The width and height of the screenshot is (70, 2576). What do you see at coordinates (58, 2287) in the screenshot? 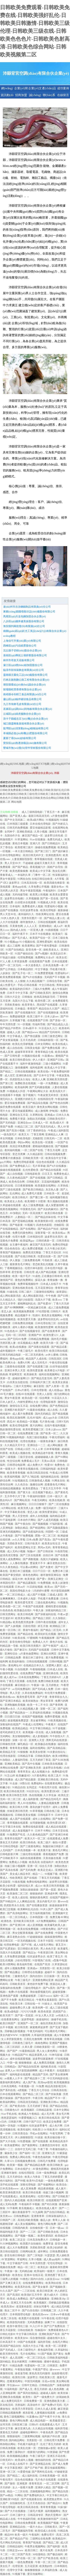
I see `国产视频欧美` at bounding box center [58, 2287].